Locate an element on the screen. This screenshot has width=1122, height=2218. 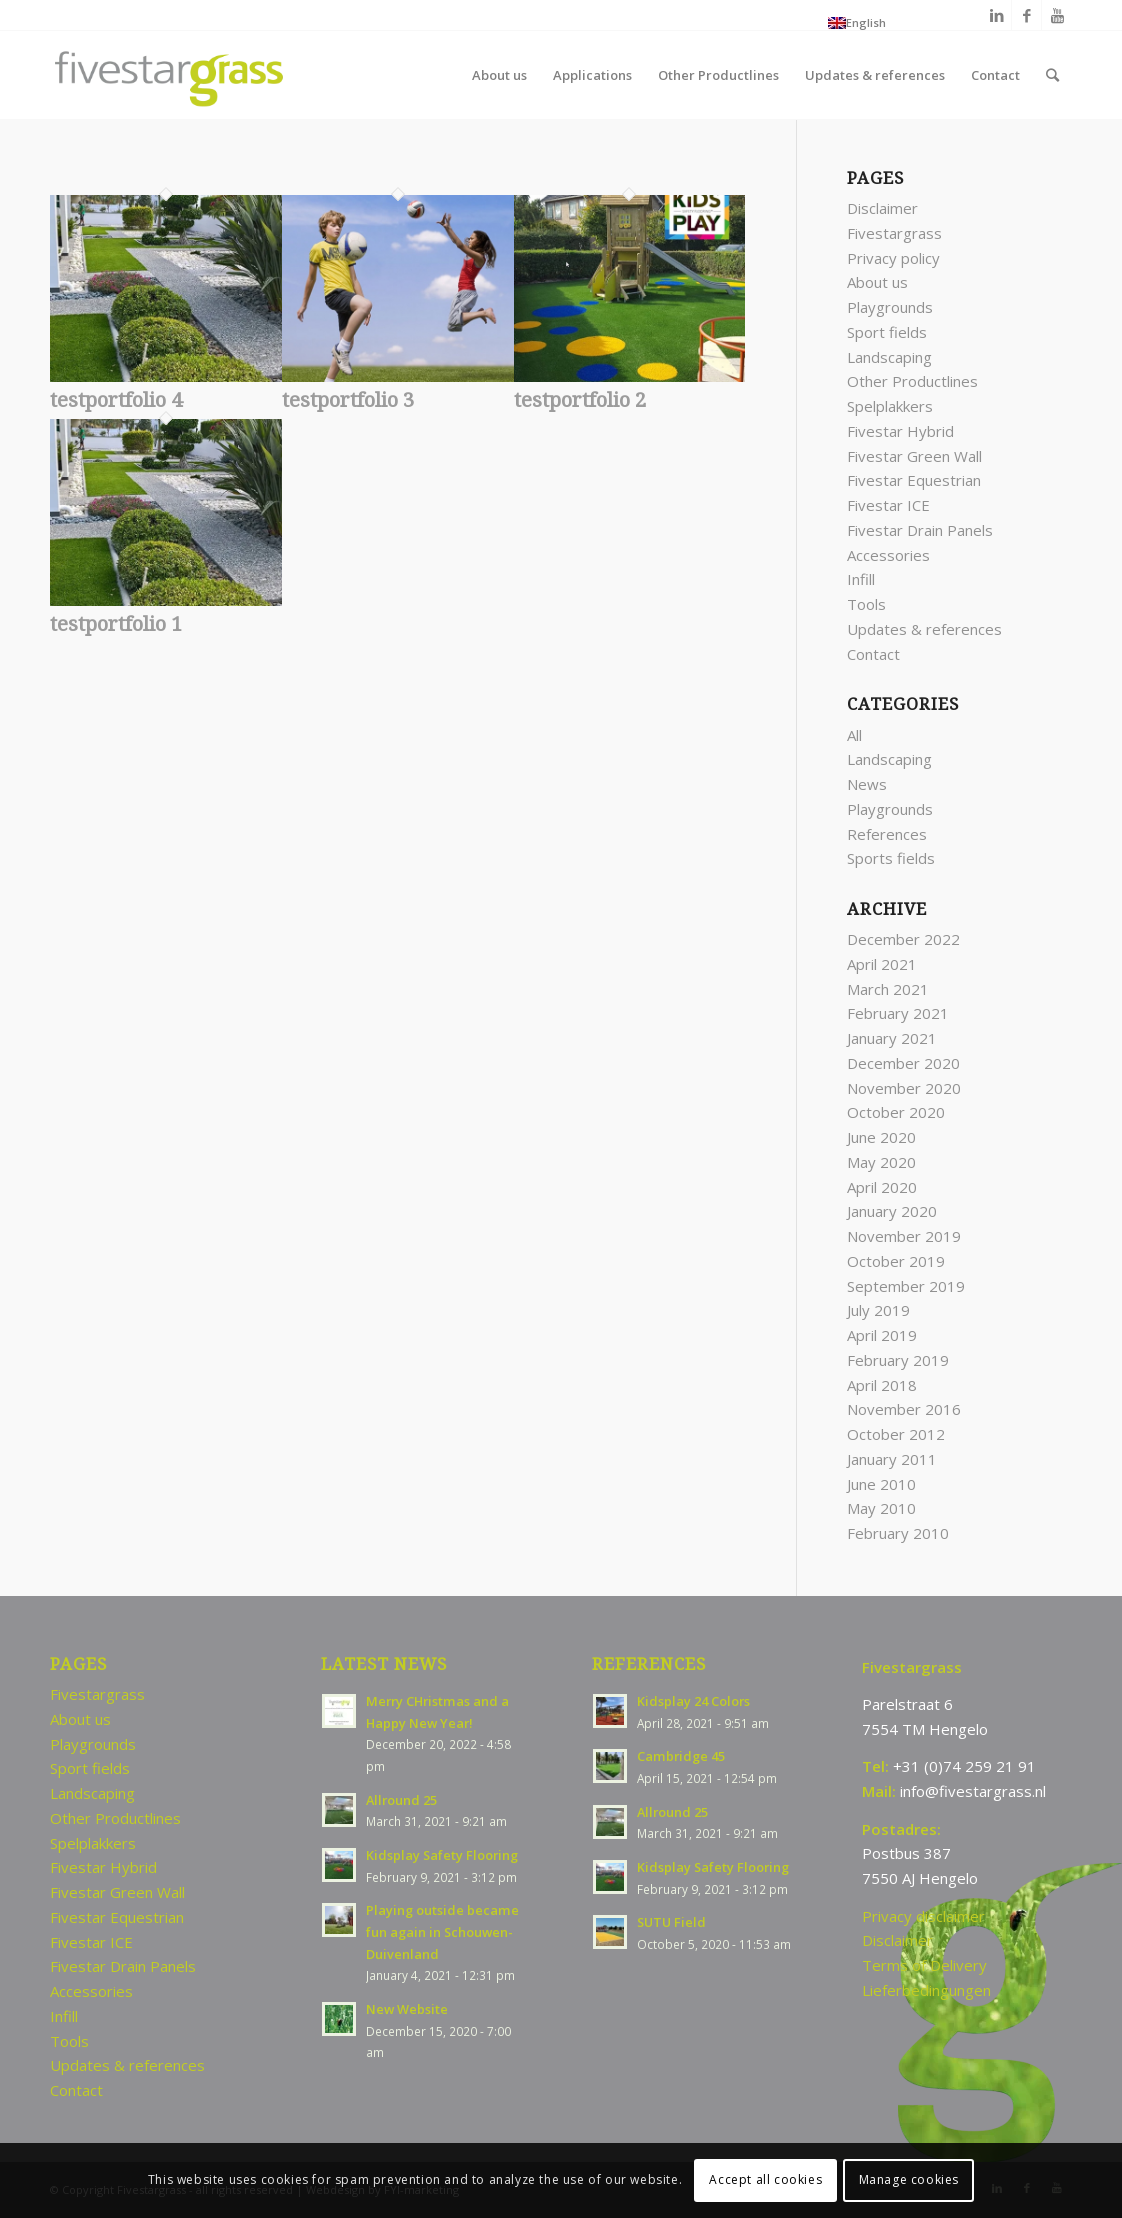
October 2012 is located at coordinates (896, 1434).